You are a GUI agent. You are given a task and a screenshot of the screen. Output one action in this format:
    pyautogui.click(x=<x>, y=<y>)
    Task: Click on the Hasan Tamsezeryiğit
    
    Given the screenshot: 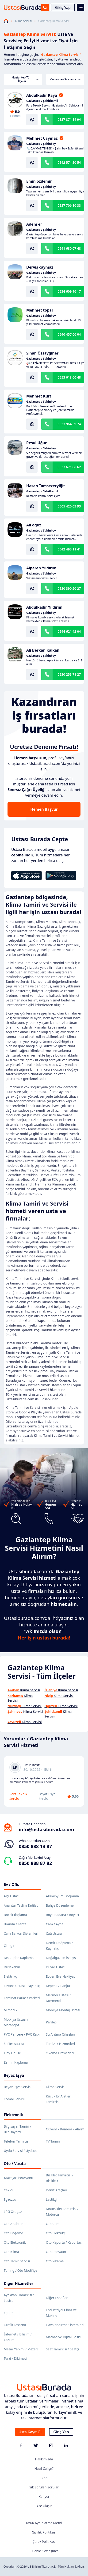 What is the action you would take?
    pyautogui.click(x=45, y=485)
    